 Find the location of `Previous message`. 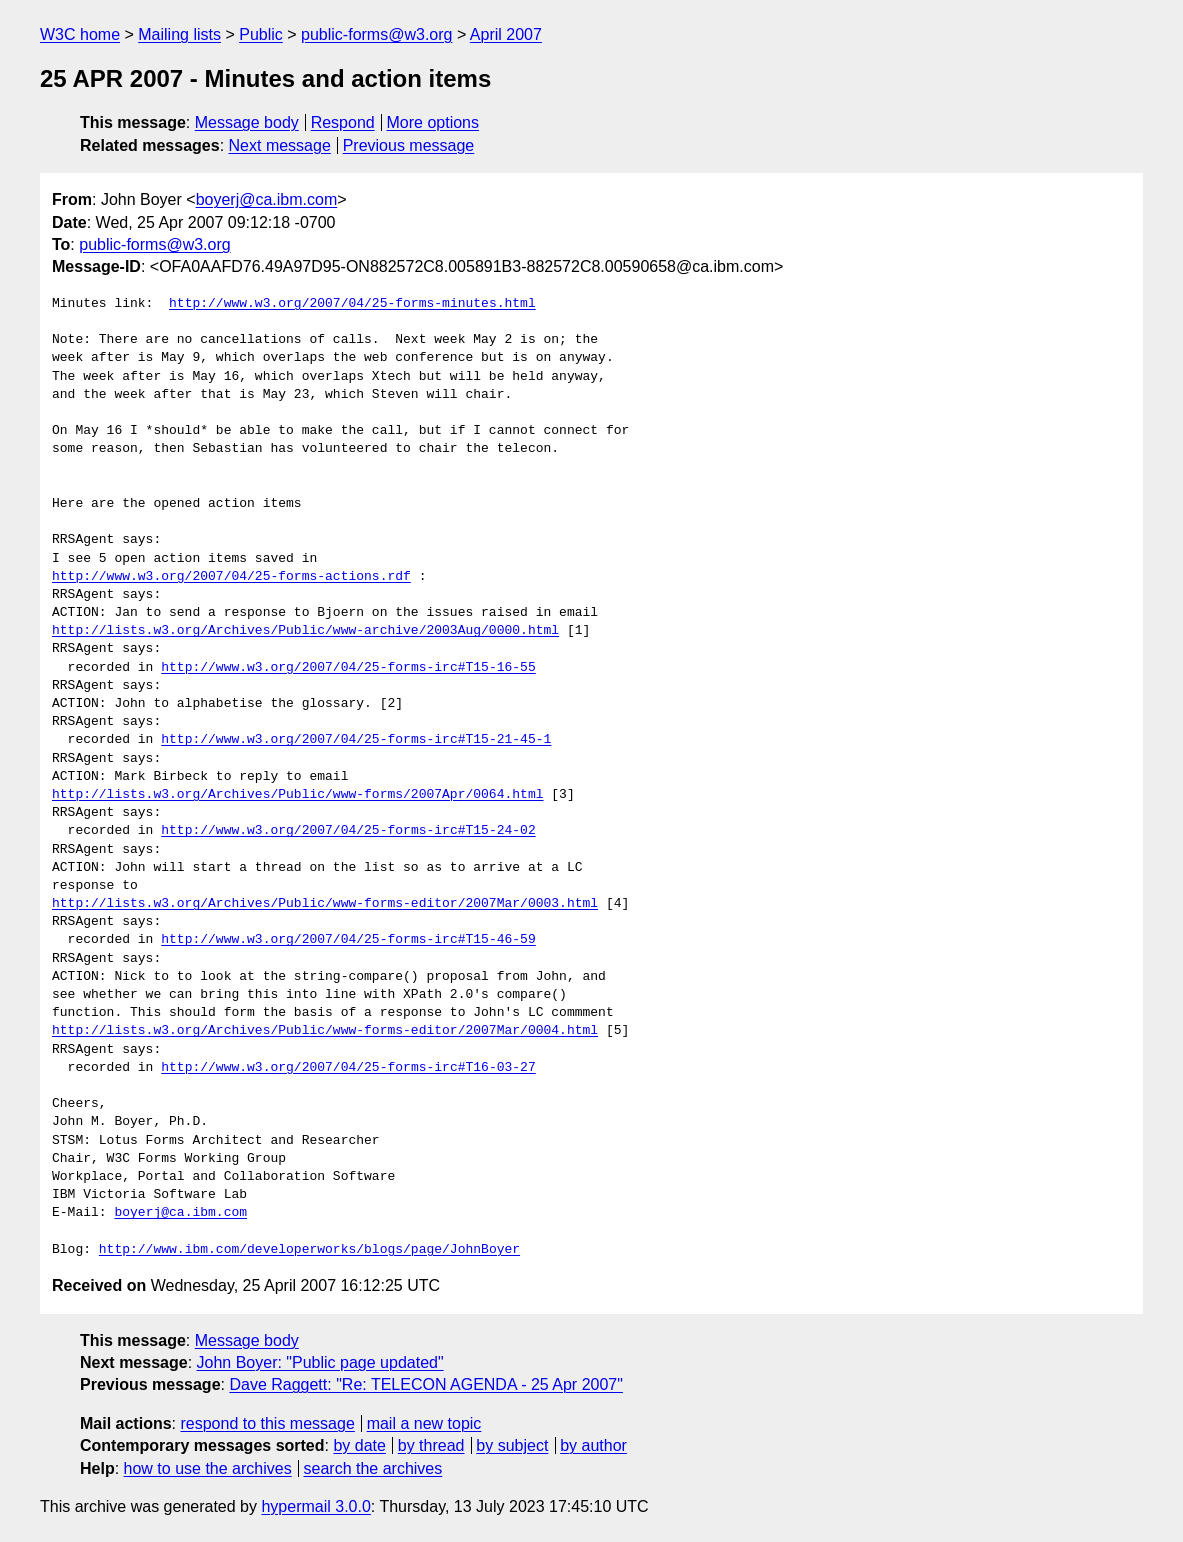

Previous message is located at coordinates (409, 145).